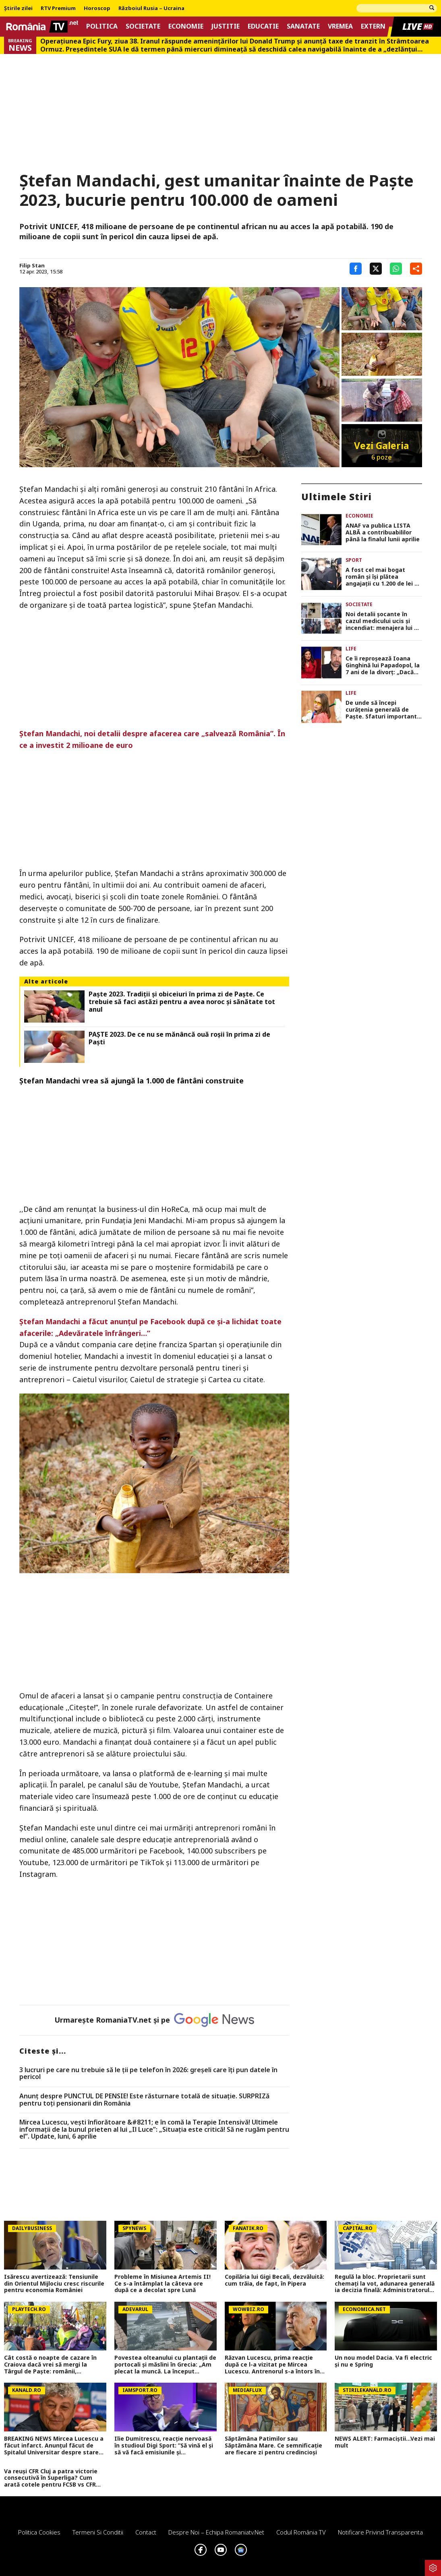 The height and width of the screenshot is (2576, 441). What do you see at coordinates (54, 2284) in the screenshot?
I see `Isărescu avertizează: Tensiunile din Orientul Mijlociu cresc riscurile pentru economia României` at bounding box center [54, 2284].